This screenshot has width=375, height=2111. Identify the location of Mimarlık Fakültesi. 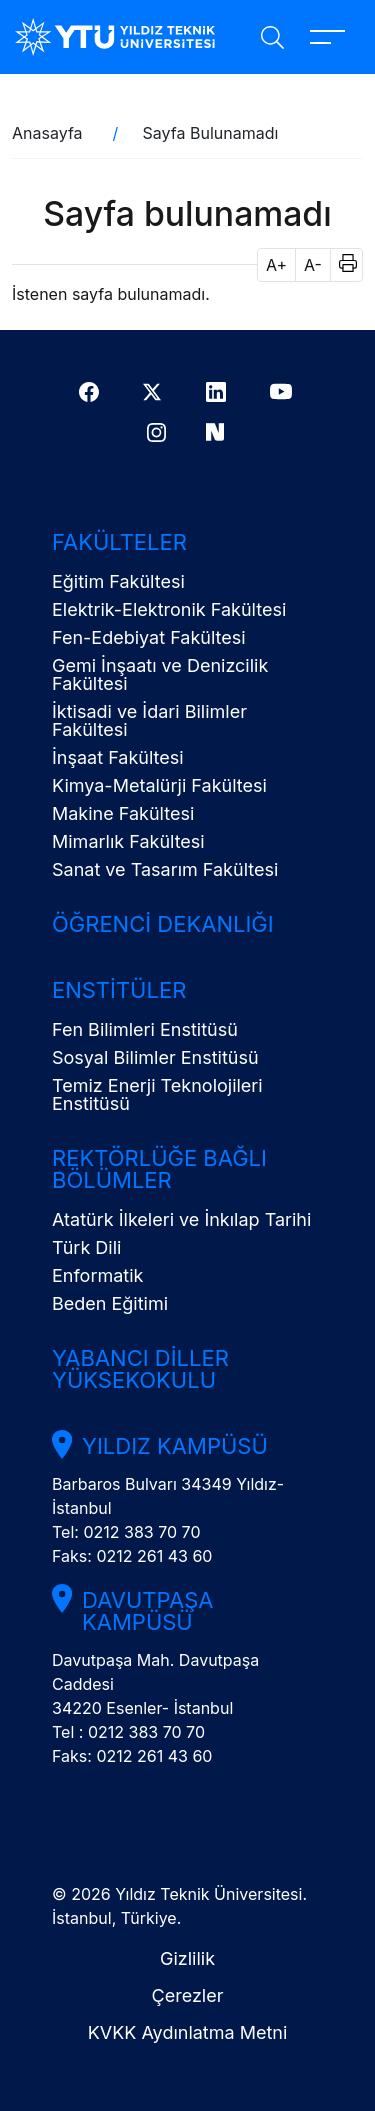
(128, 841).